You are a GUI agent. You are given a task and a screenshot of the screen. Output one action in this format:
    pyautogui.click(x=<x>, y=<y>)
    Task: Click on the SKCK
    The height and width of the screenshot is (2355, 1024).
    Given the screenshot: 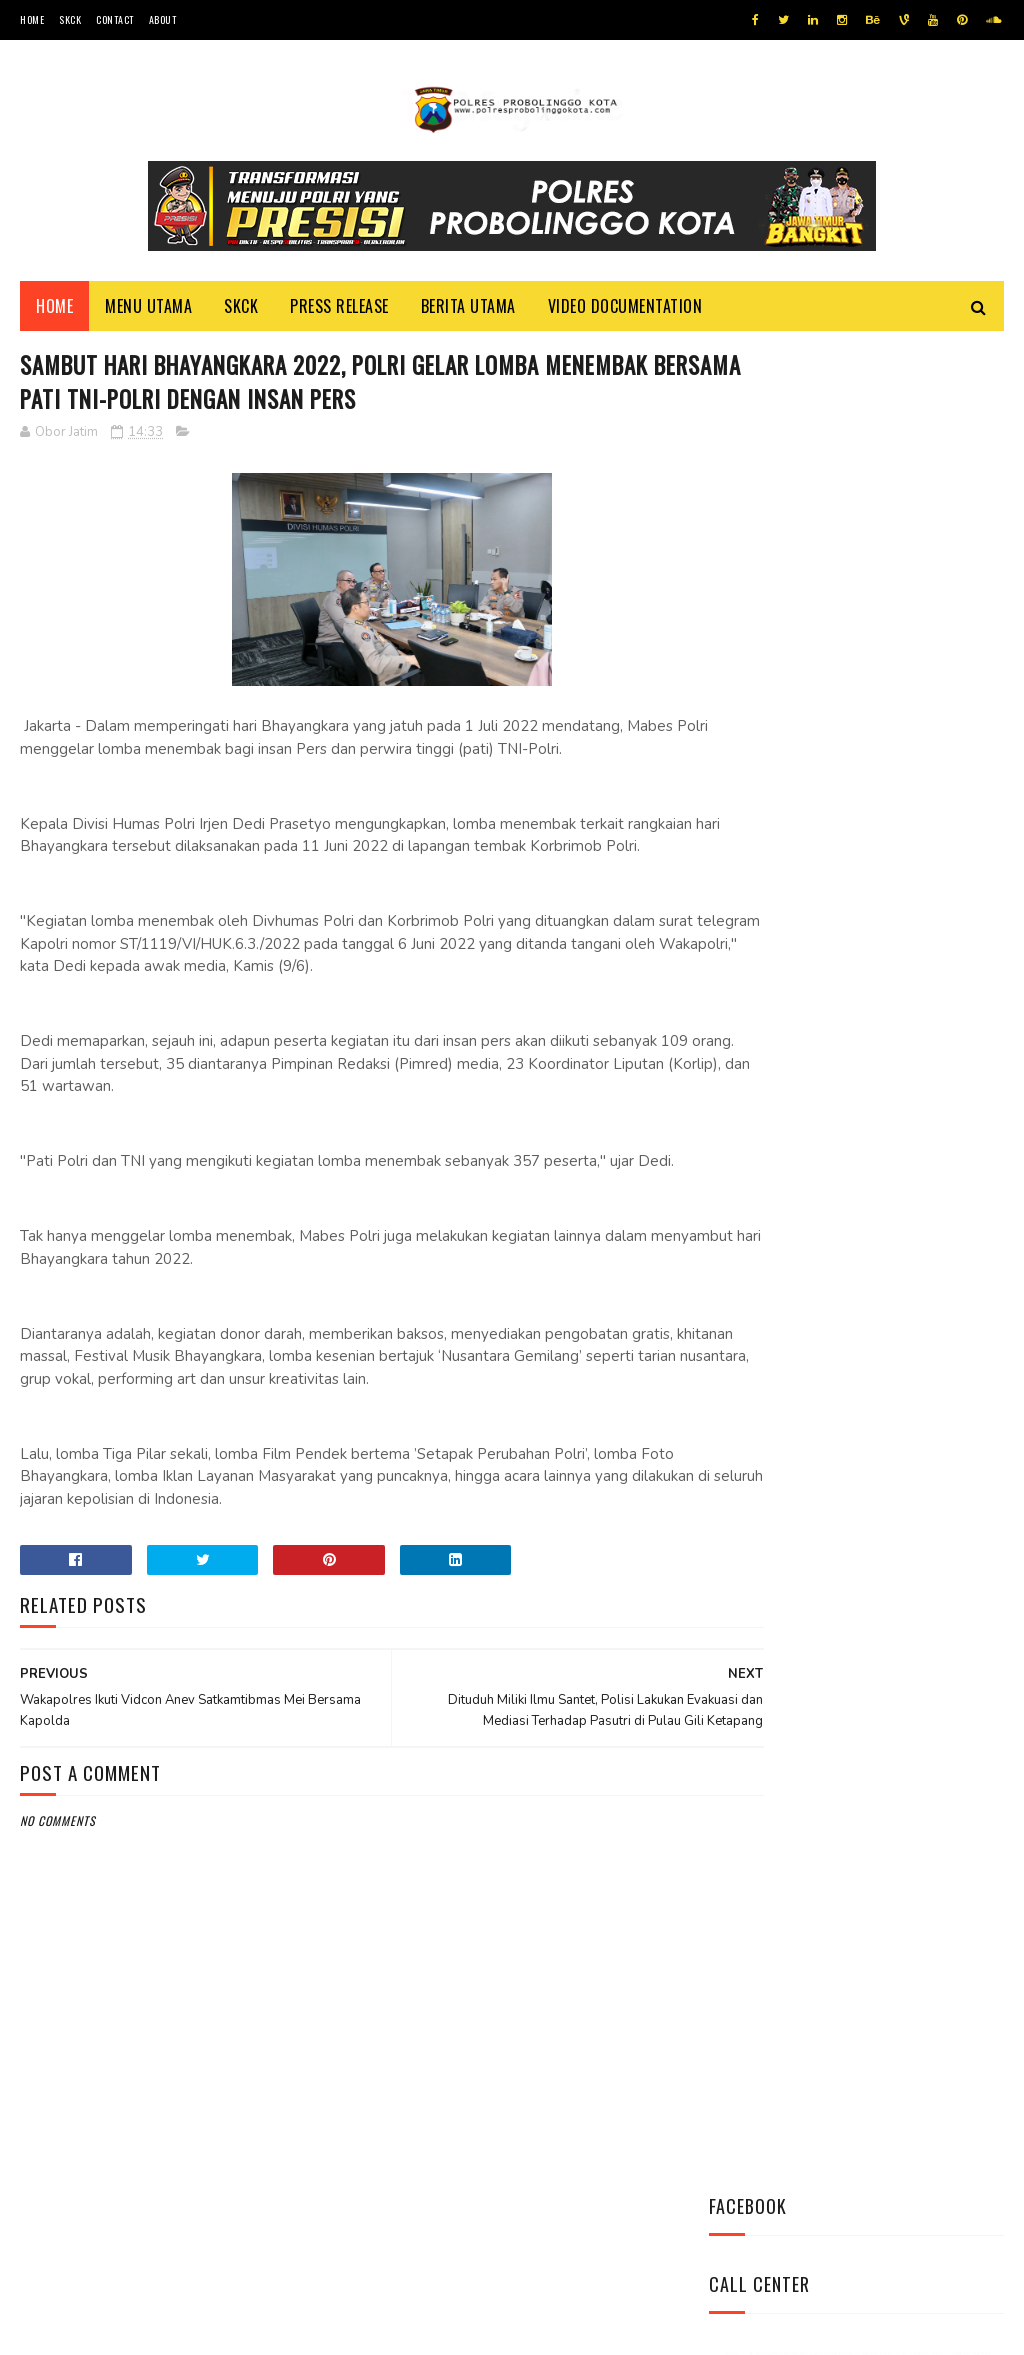 What is the action you would take?
    pyautogui.click(x=70, y=19)
    